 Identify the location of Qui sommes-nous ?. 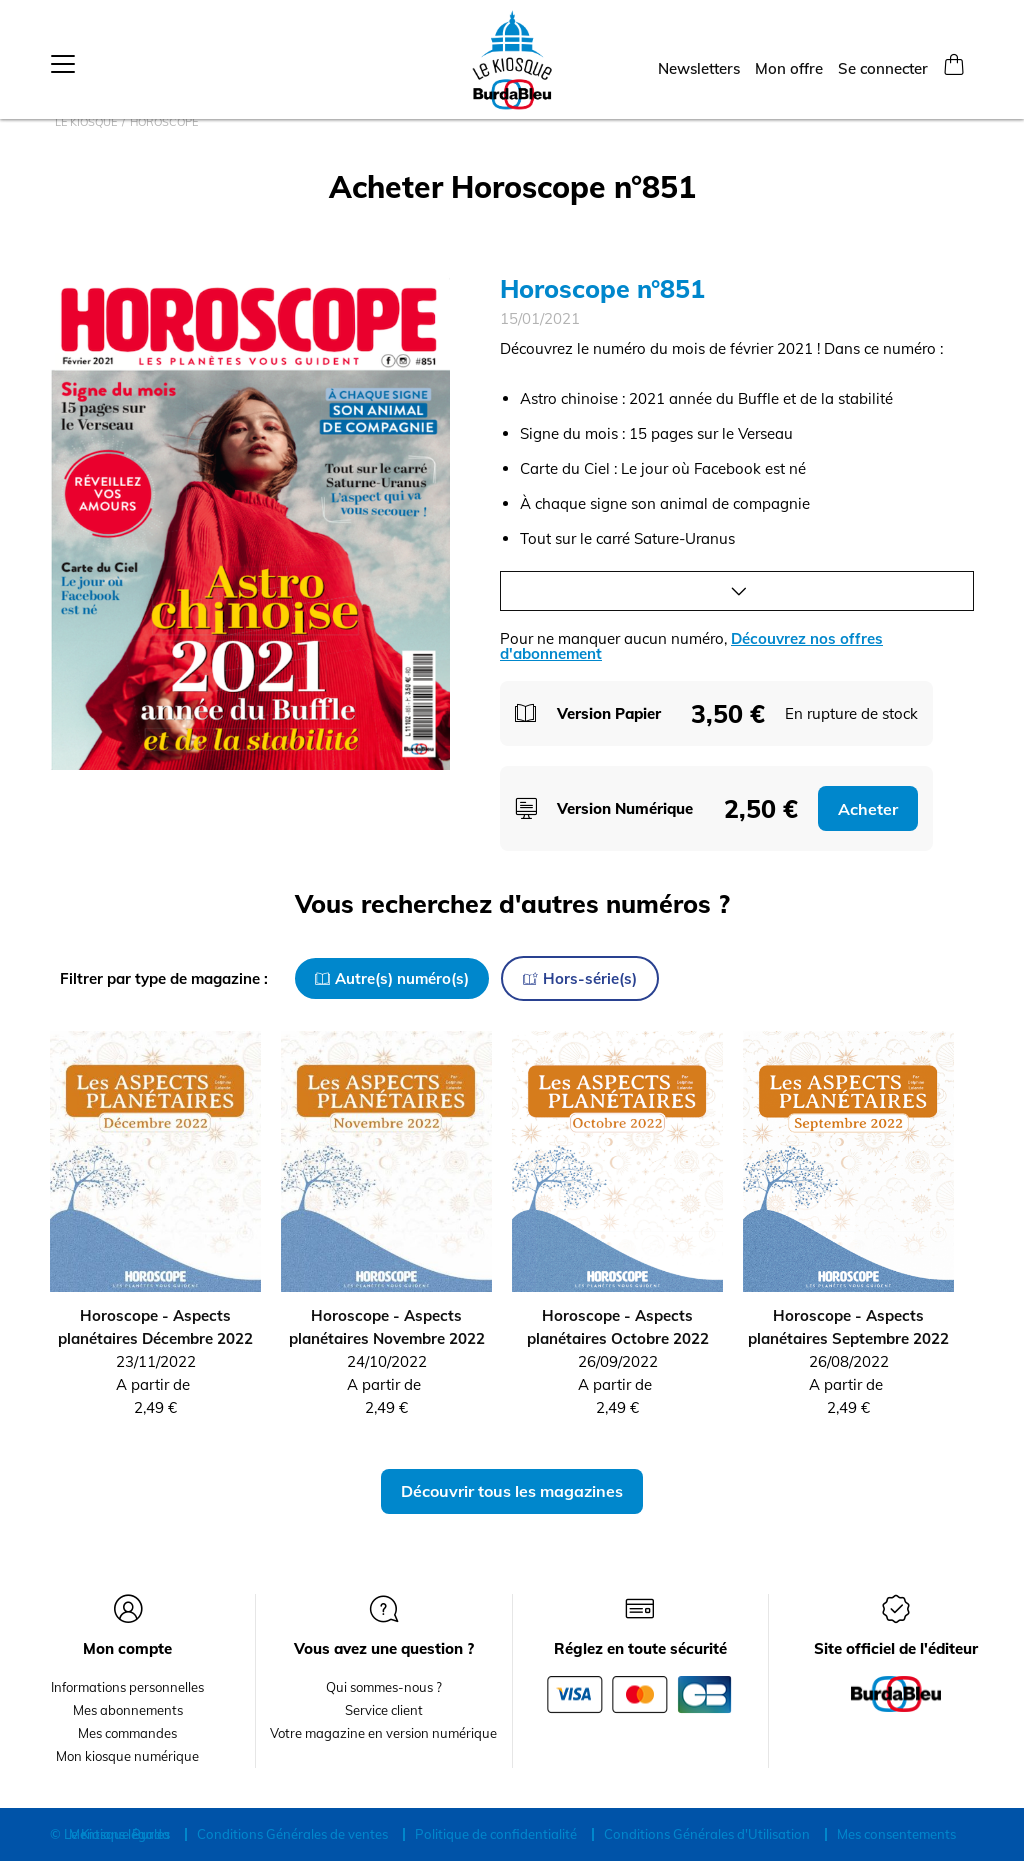
(384, 1687).